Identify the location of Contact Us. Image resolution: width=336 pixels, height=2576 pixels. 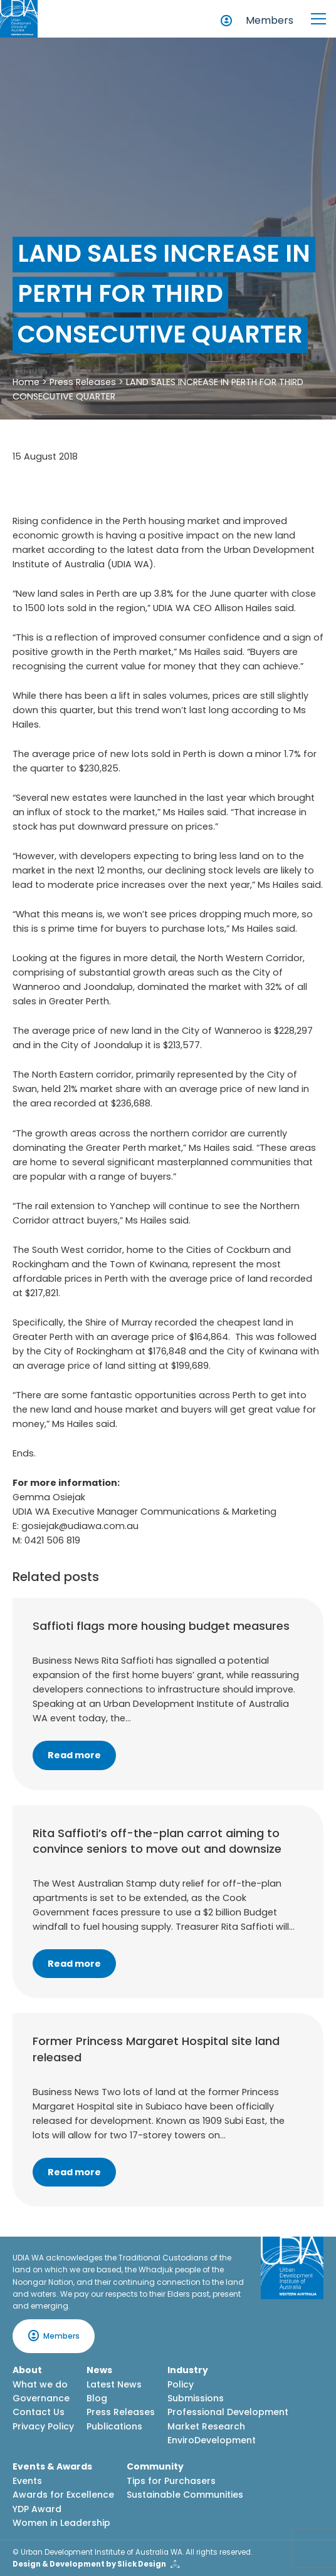
(39, 2412).